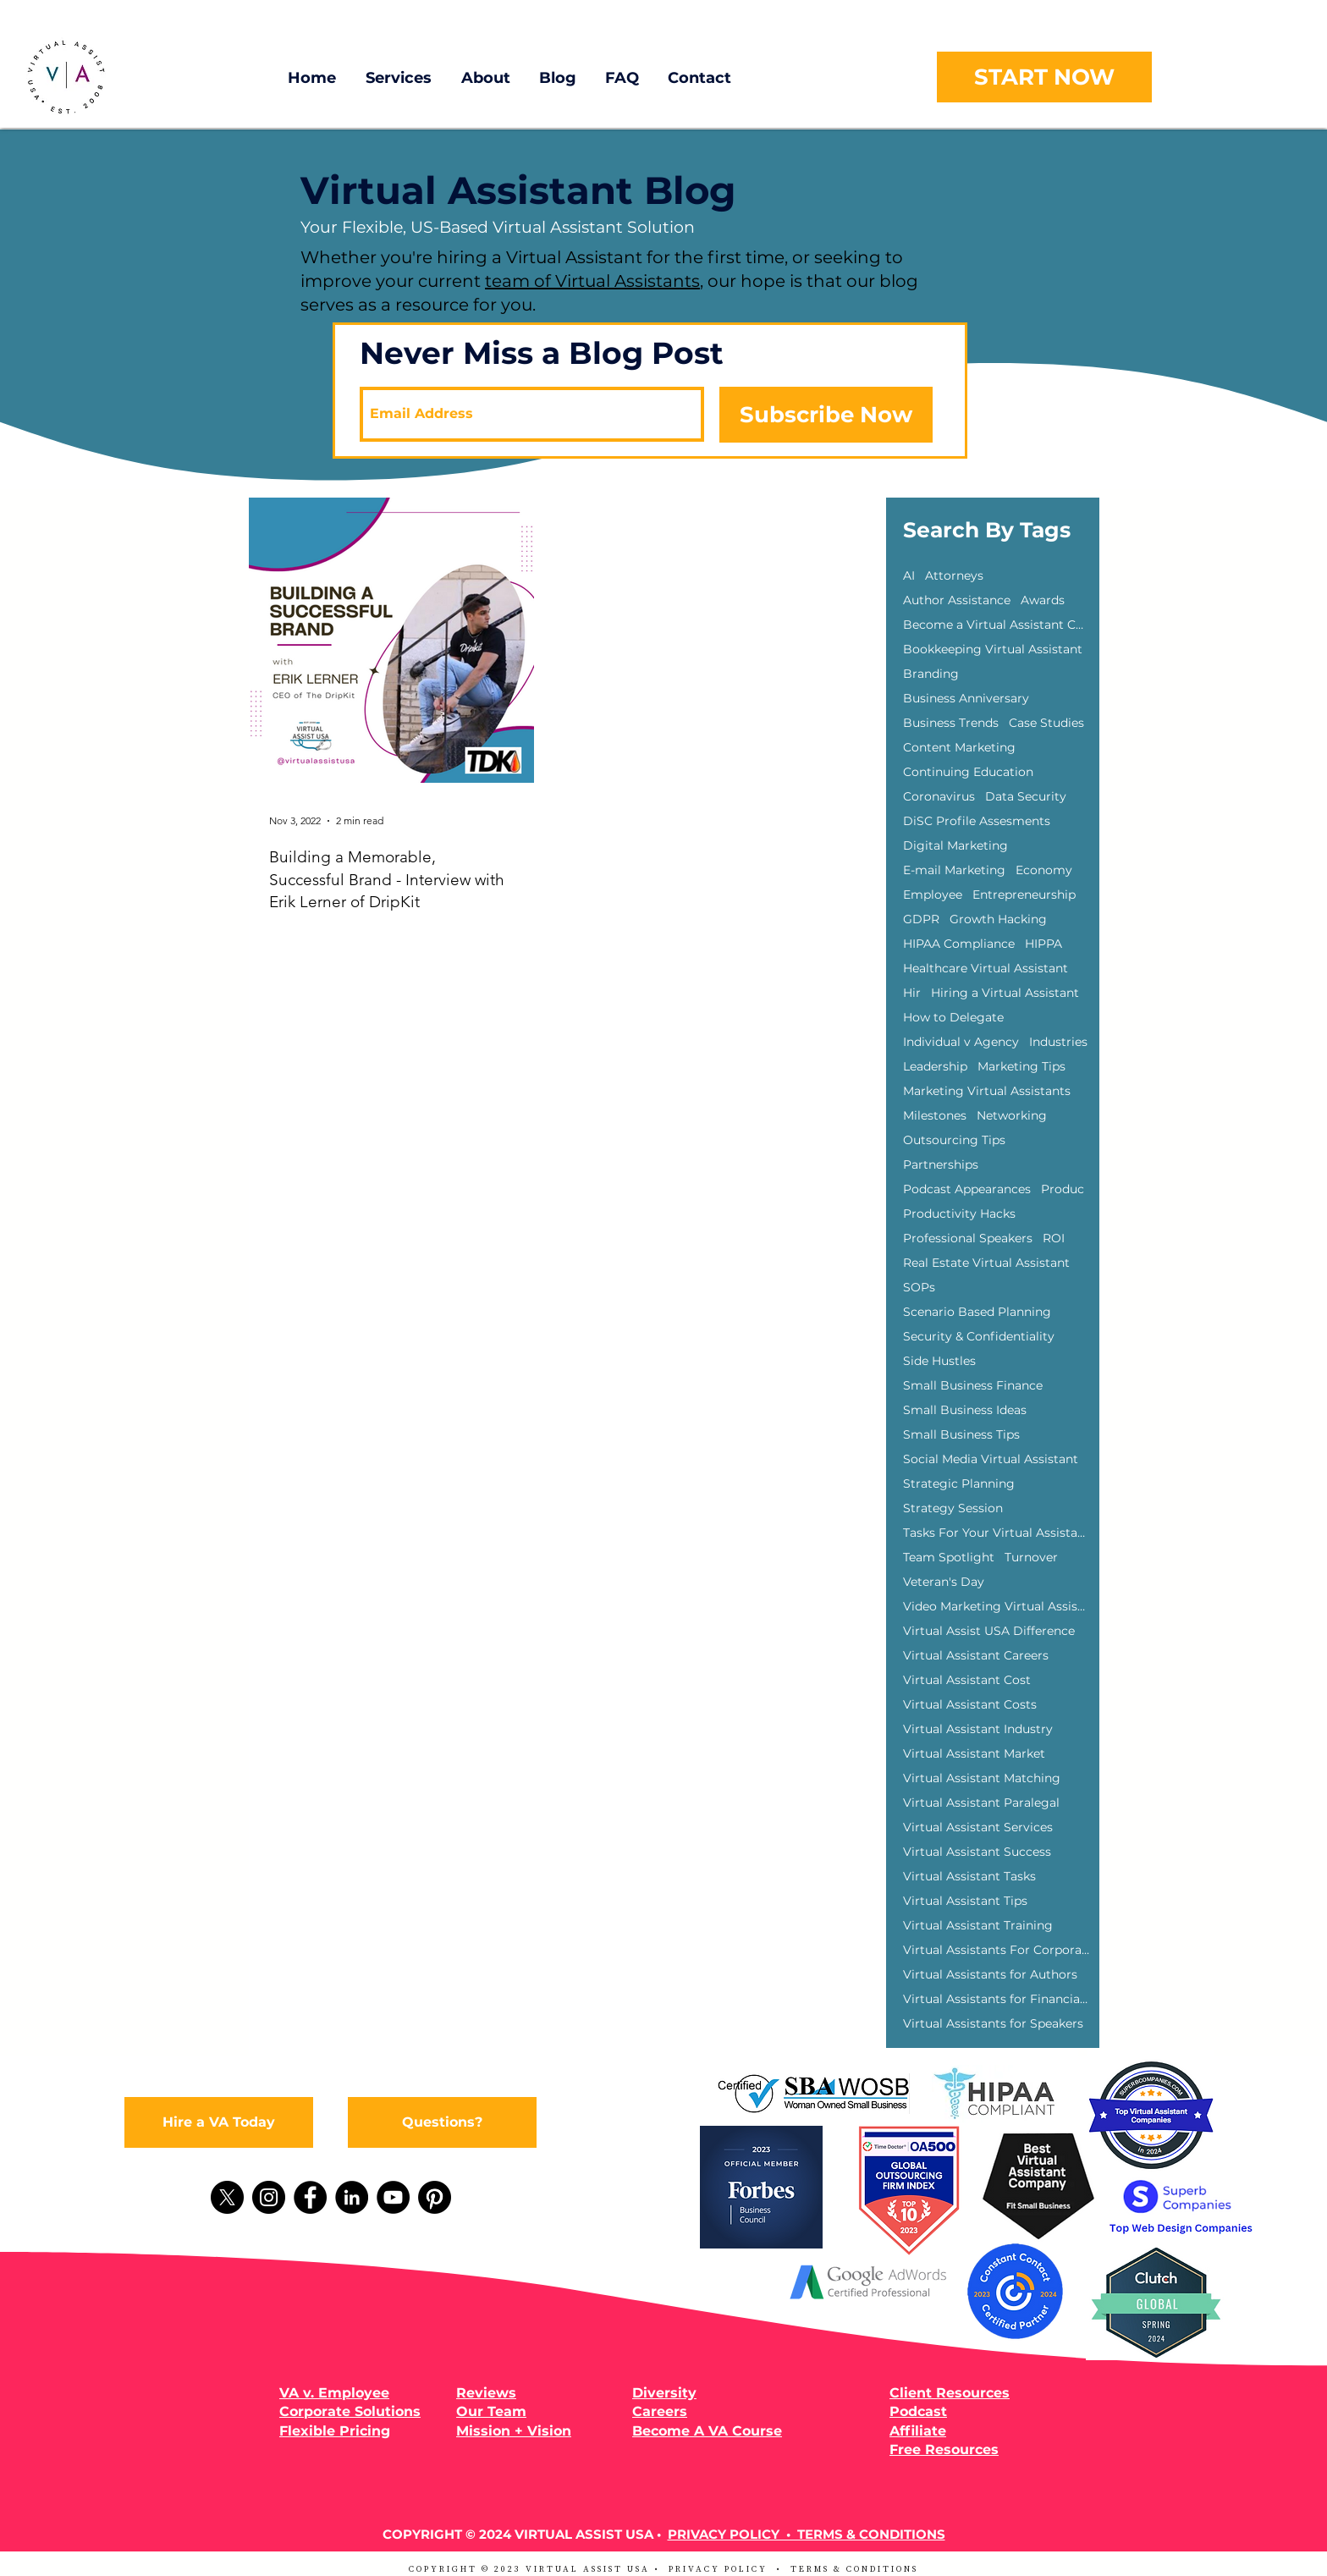 The image size is (1327, 2576). I want to click on [Instagram], so click(268, 2197).